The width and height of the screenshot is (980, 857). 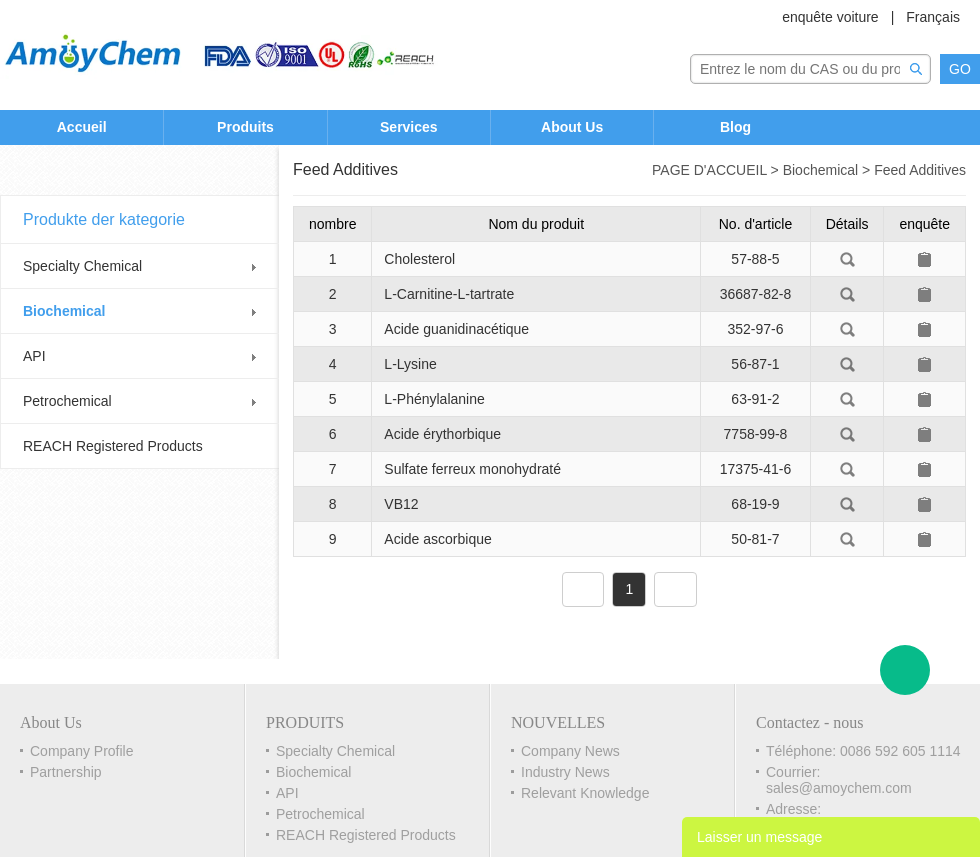 What do you see at coordinates (709, 170) in the screenshot?
I see `PAGE D'ACCUEIL` at bounding box center [709, 170].